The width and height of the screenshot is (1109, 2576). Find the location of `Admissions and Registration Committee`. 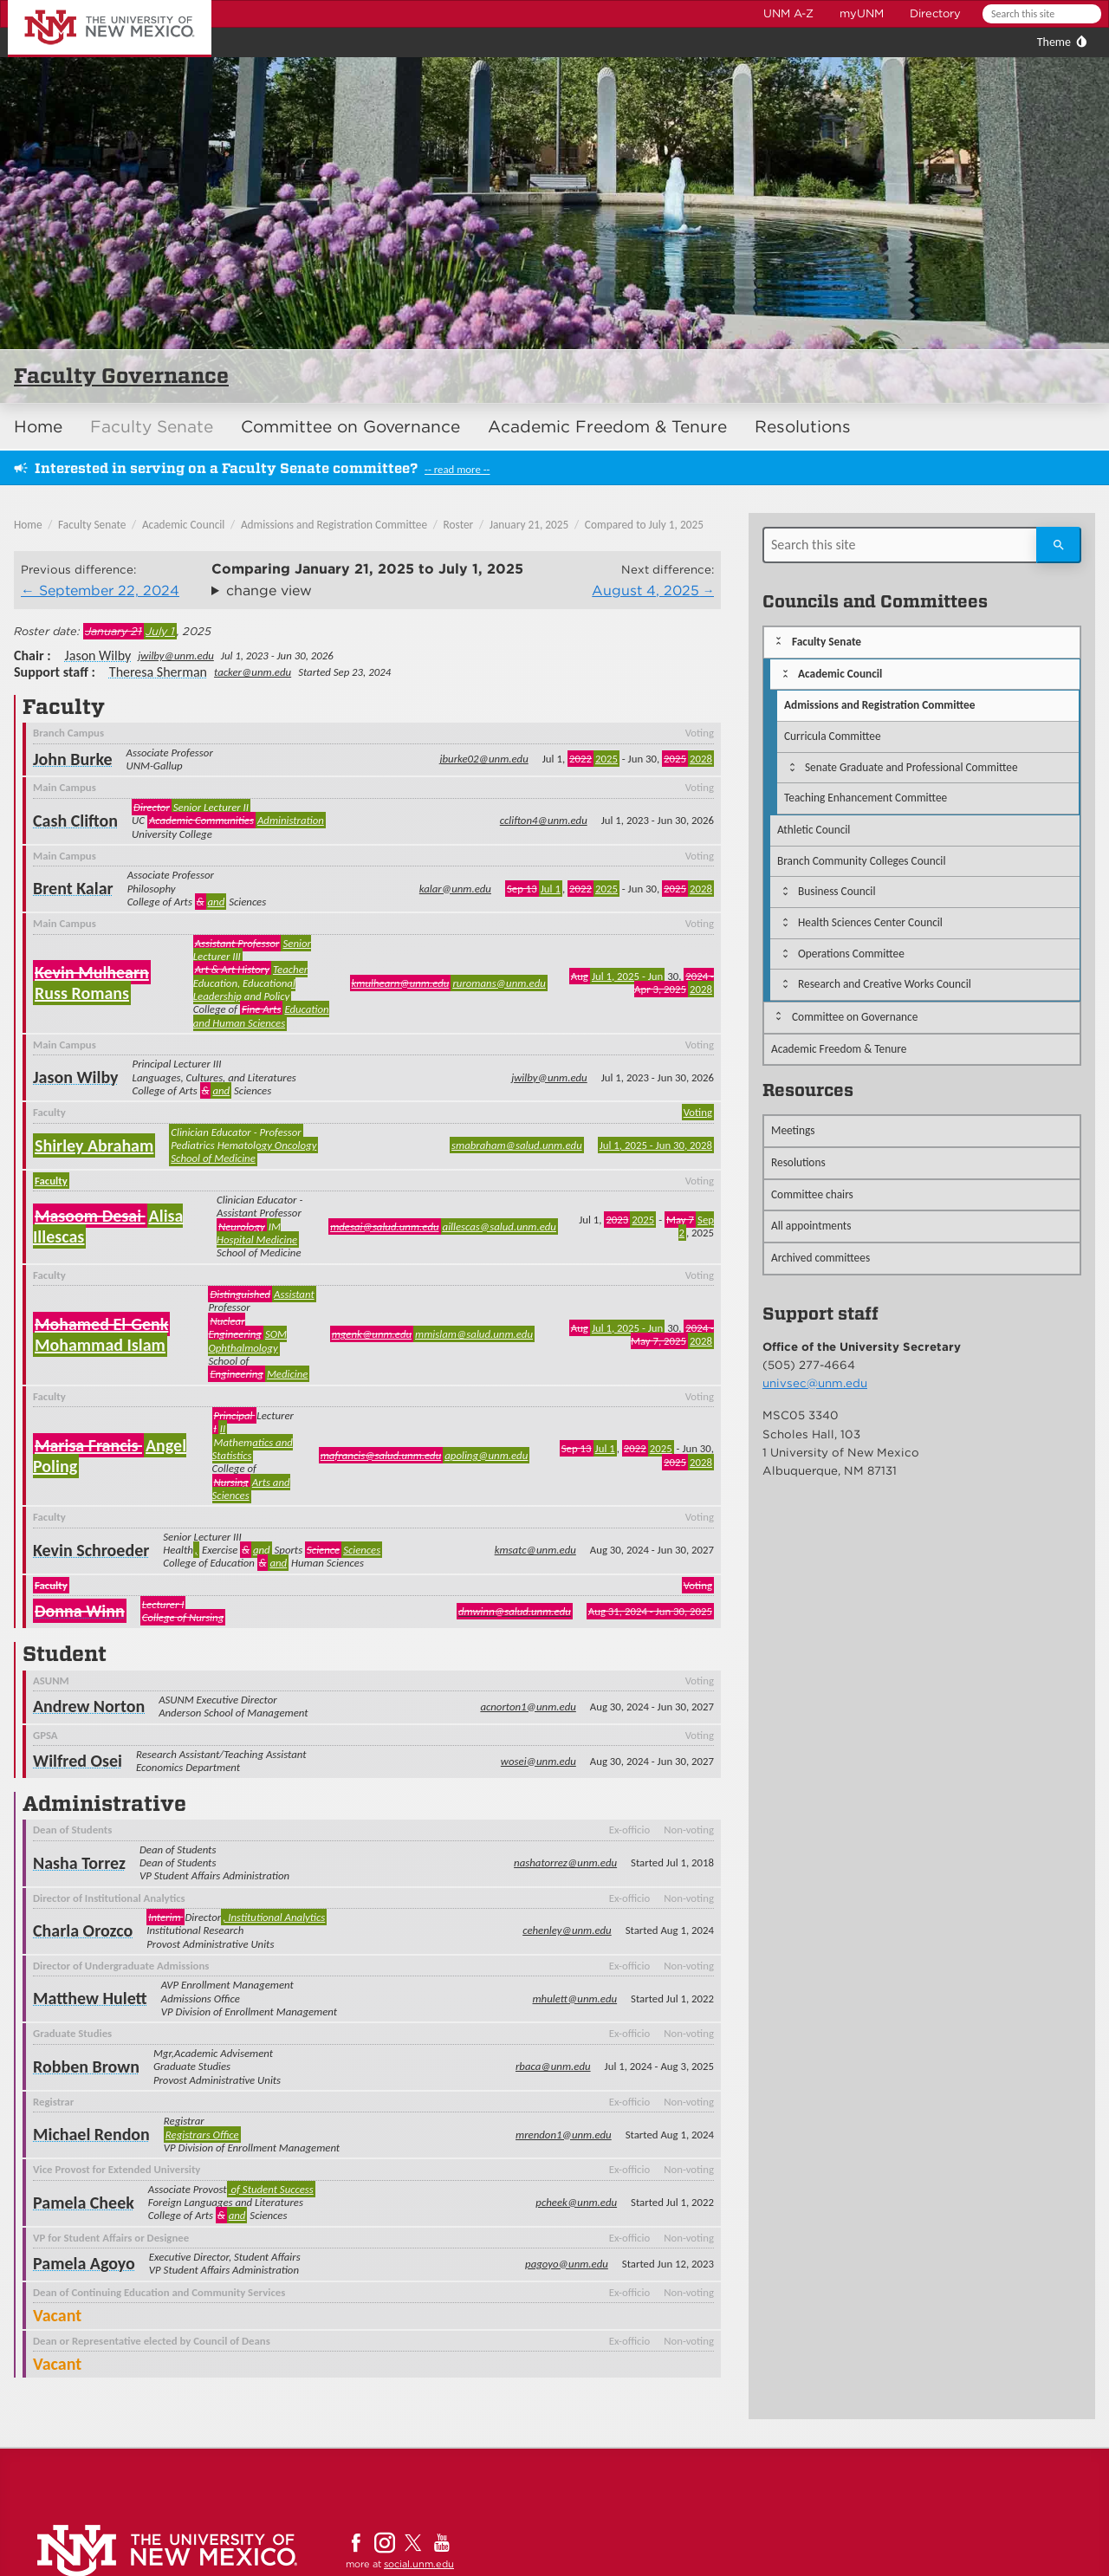

Admissions and Registration Committee is located at coordinates (334, 524).